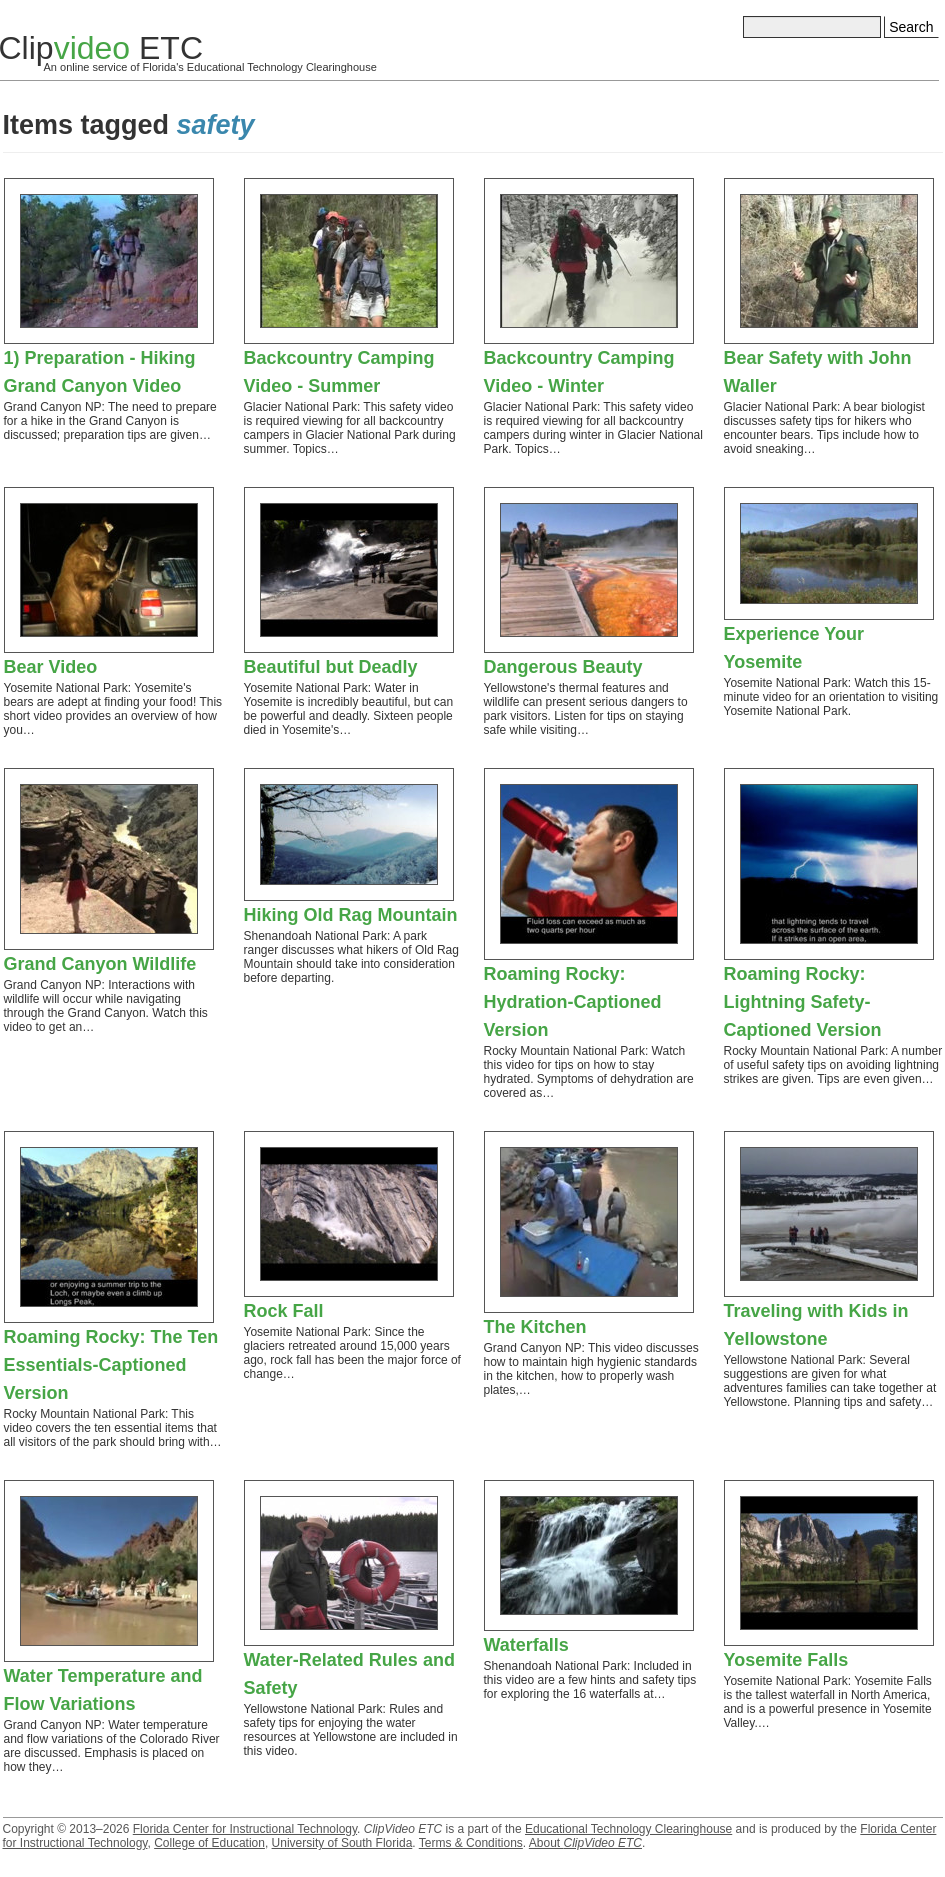  What do you see at coordinates (526, 1645) in the screenshot?
I see `Waterfalls` at bounding box center [526, 1645].